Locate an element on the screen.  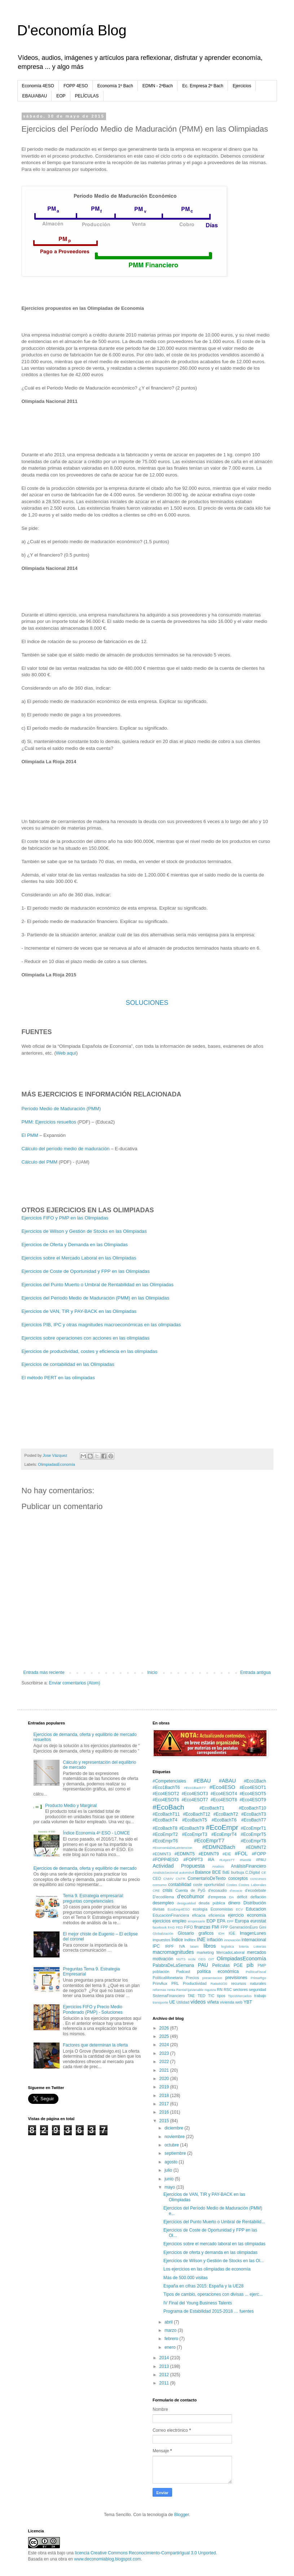
CRE is located at coordinates (156, 1891).